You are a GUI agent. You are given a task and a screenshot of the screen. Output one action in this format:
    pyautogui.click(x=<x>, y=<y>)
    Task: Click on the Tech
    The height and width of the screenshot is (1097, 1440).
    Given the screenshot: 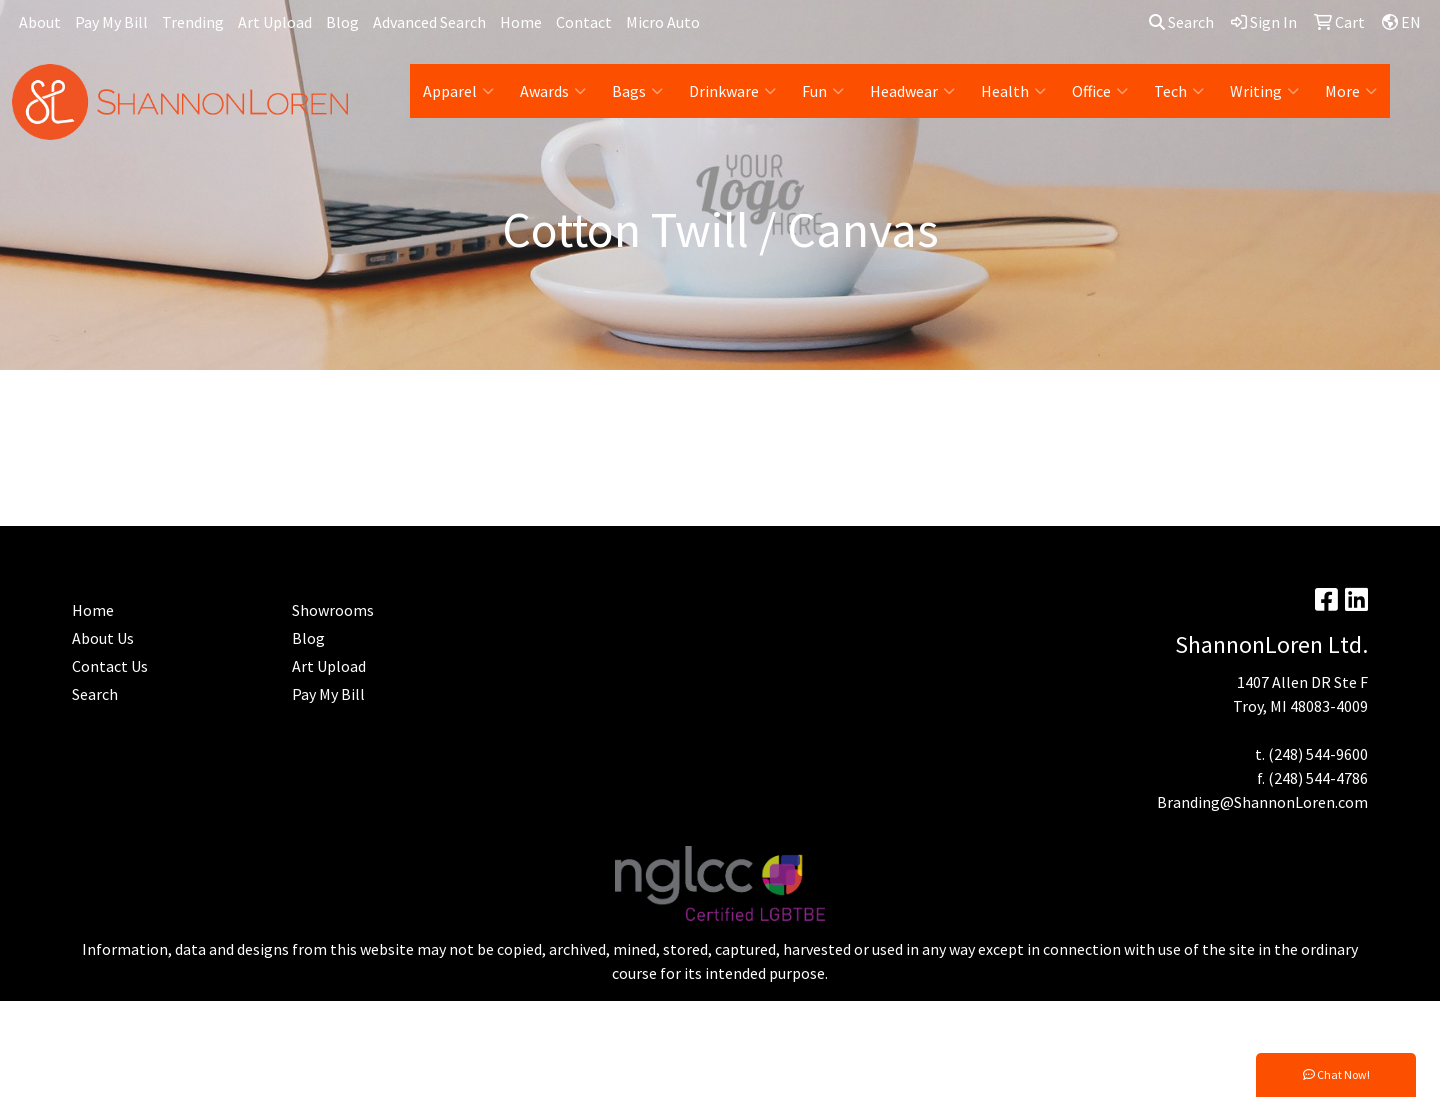 What is the action you would take?
    pyautogui.click(x=1179, y=91)
    